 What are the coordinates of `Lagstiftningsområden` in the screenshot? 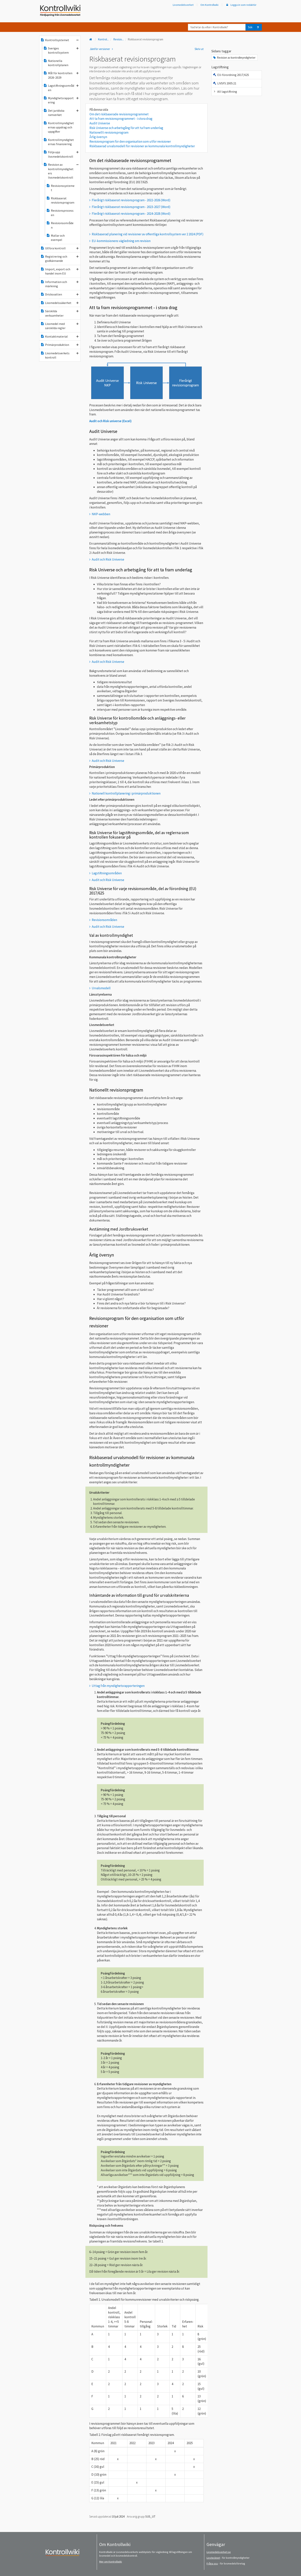 It's located at (61, 88).